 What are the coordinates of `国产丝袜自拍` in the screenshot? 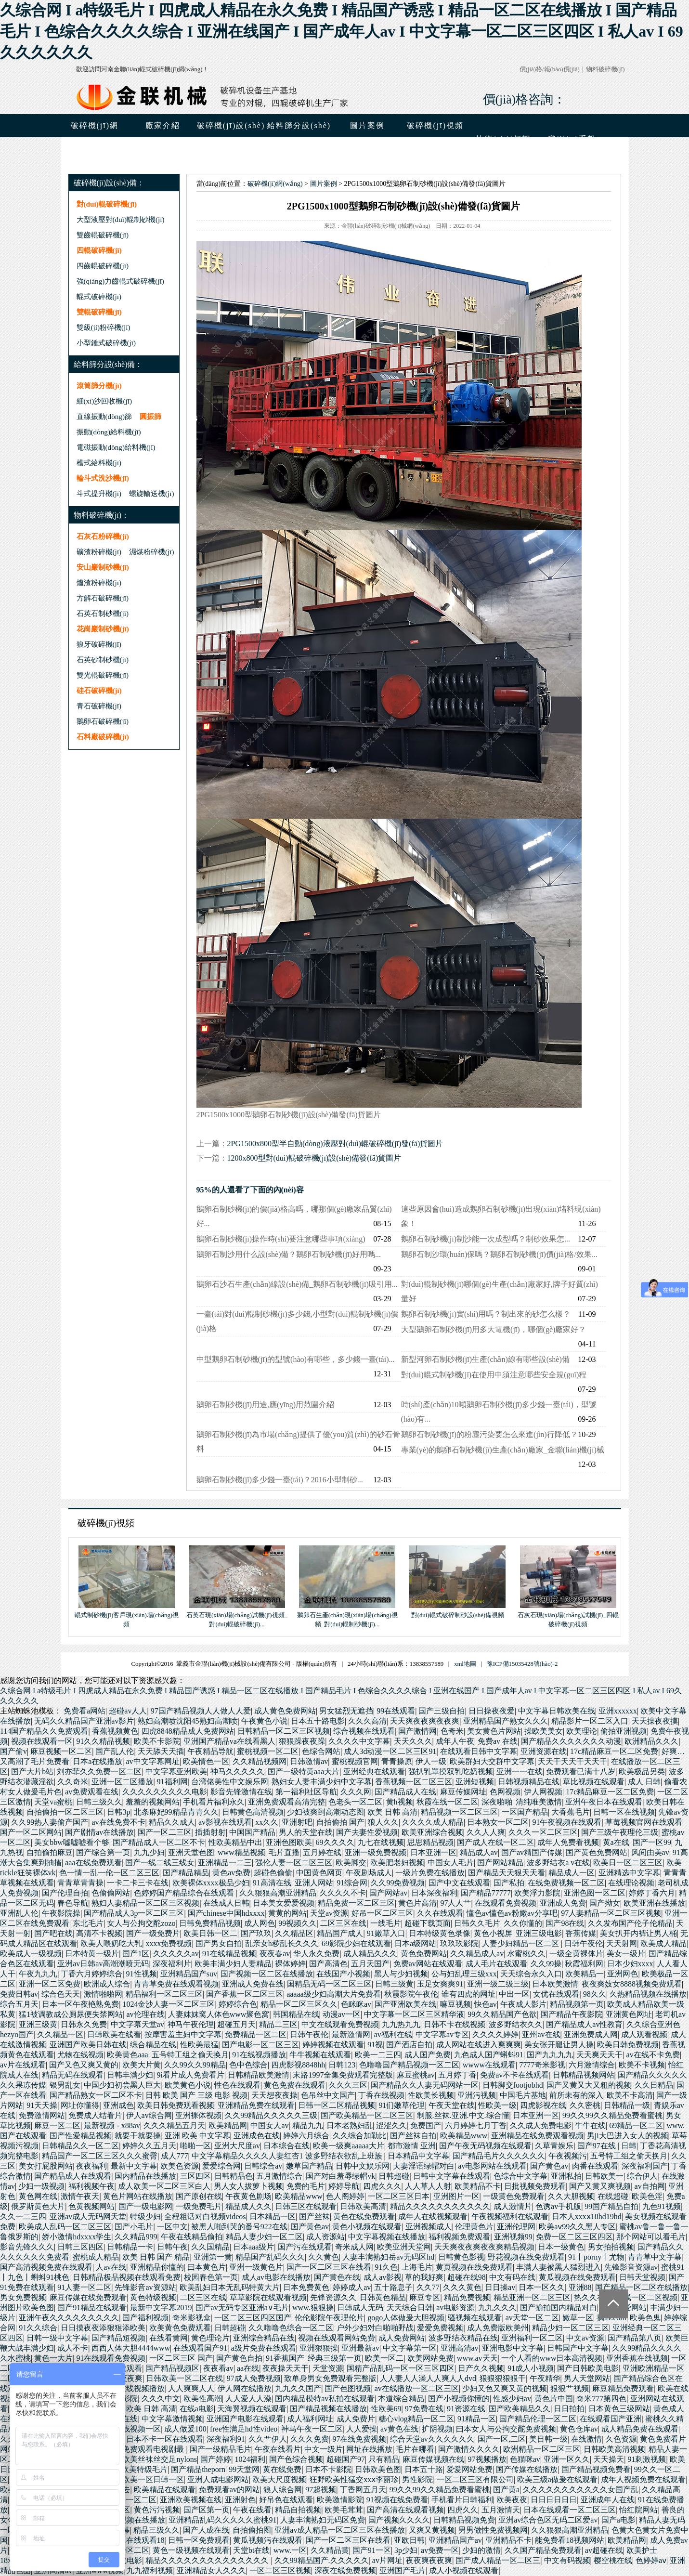 It's located at (413, 2135).